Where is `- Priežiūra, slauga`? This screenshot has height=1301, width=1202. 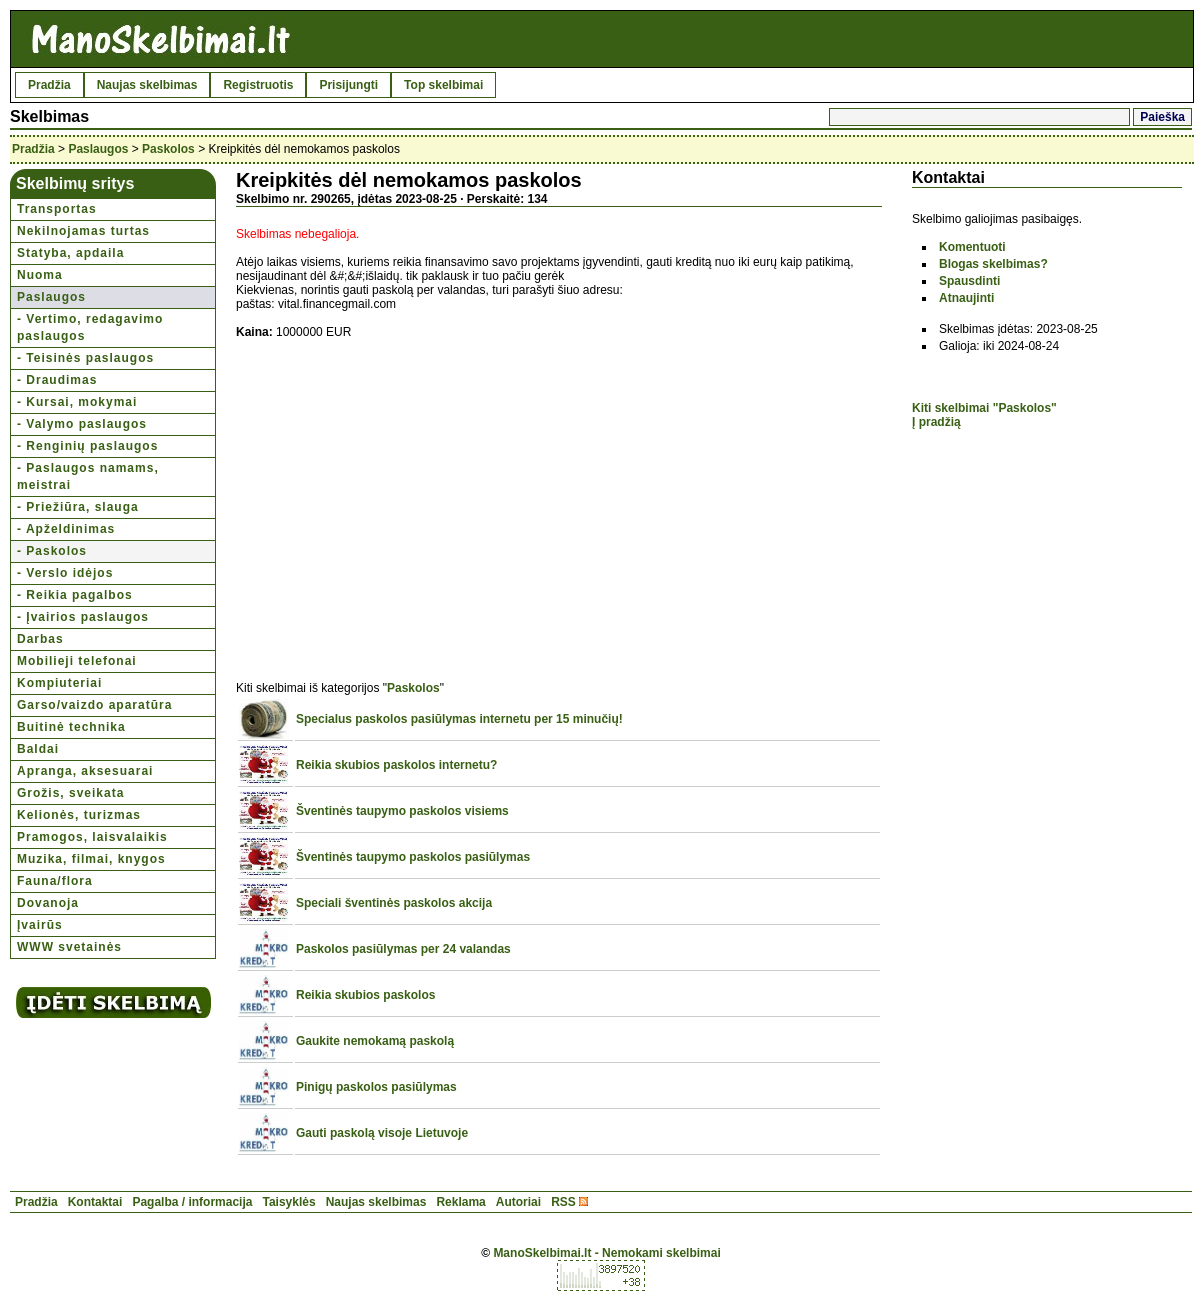
- Priežiūra, slauga is located at coordinates (78, 507).